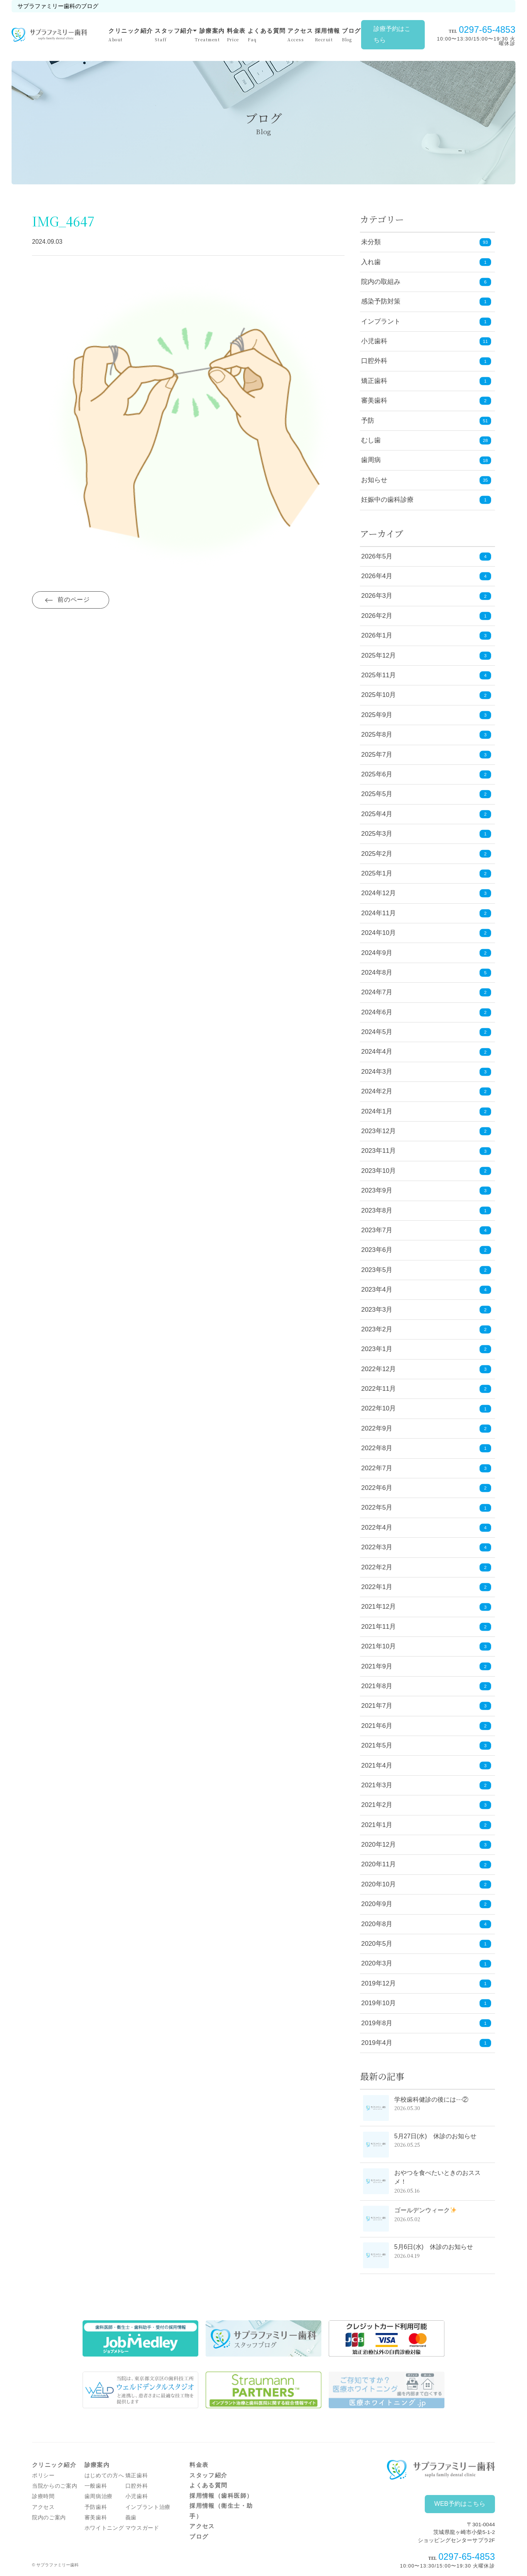 The image size is (527, 2576). What do you see at coordinates (426, 2023) in the screenshot?
I see `2019年8月` at bounding box center [426, 2023].